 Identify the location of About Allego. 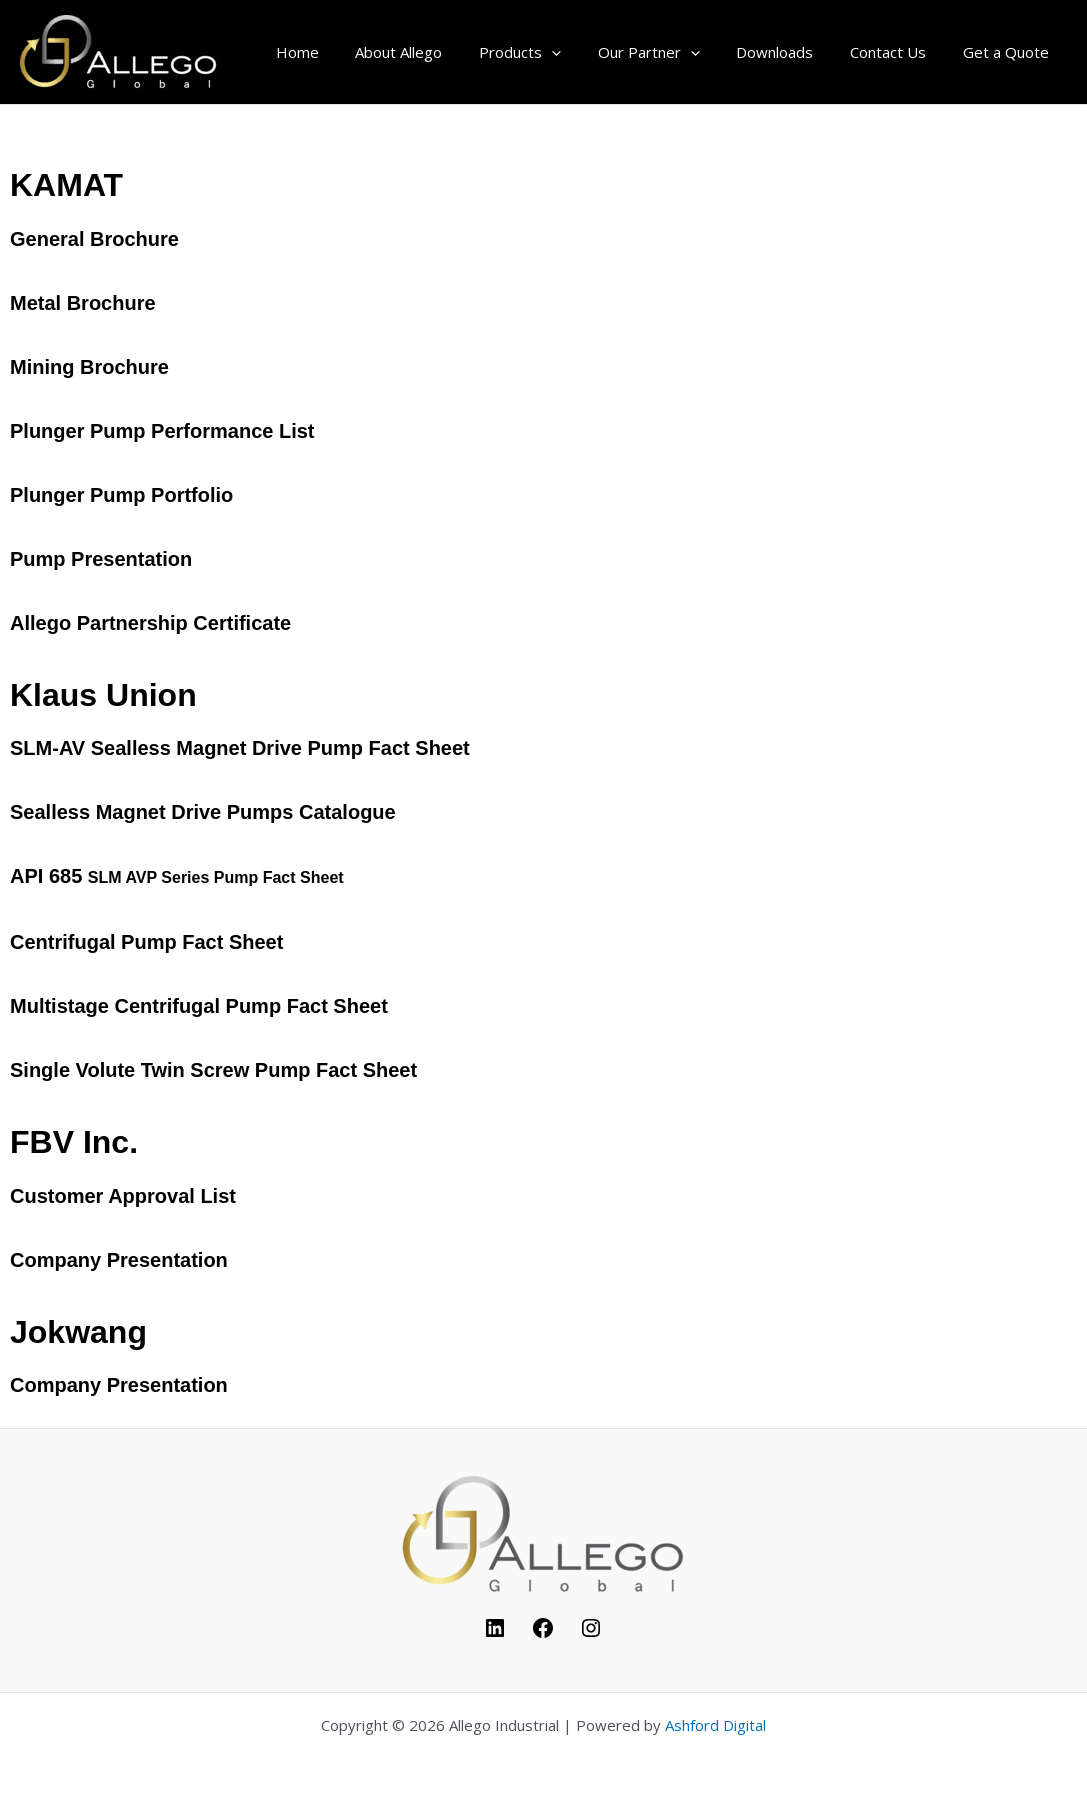
(435, 52).